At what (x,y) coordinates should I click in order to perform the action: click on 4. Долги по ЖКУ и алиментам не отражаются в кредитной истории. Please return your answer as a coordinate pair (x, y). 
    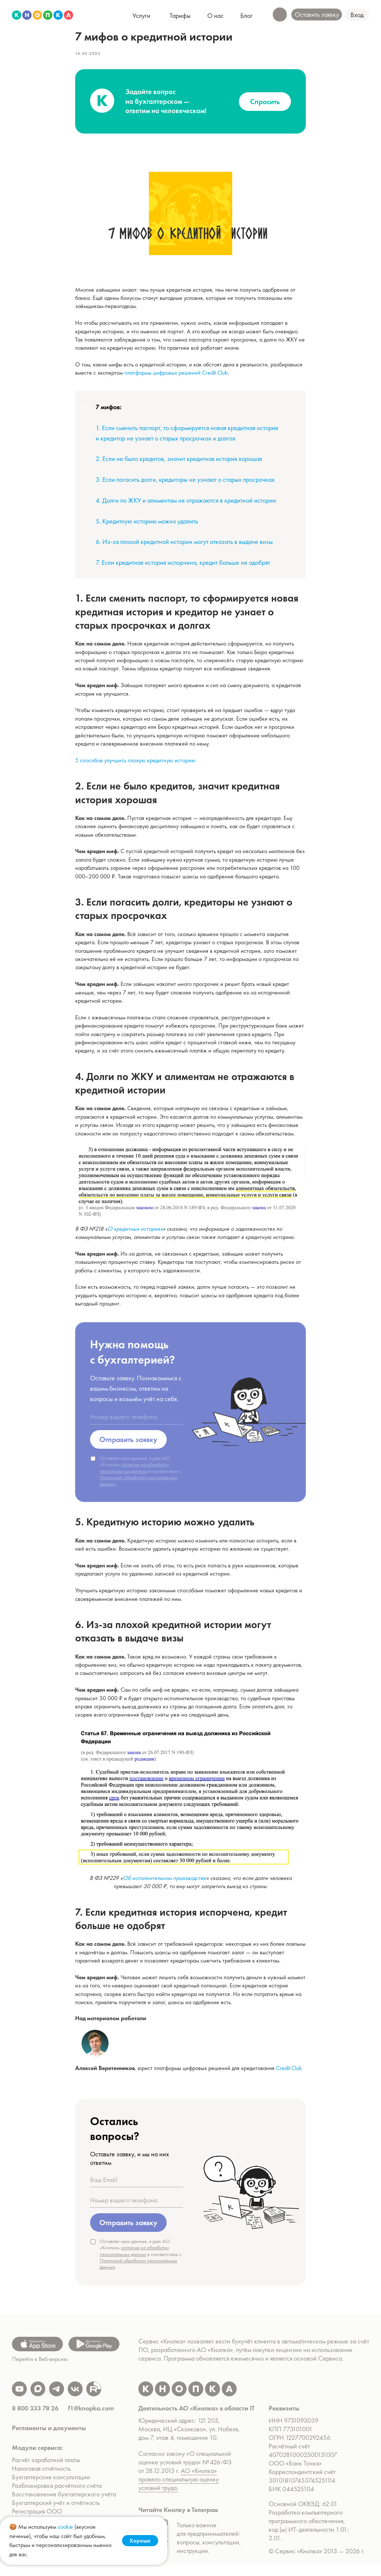
    Looking at the image, I should click on (186, 506).